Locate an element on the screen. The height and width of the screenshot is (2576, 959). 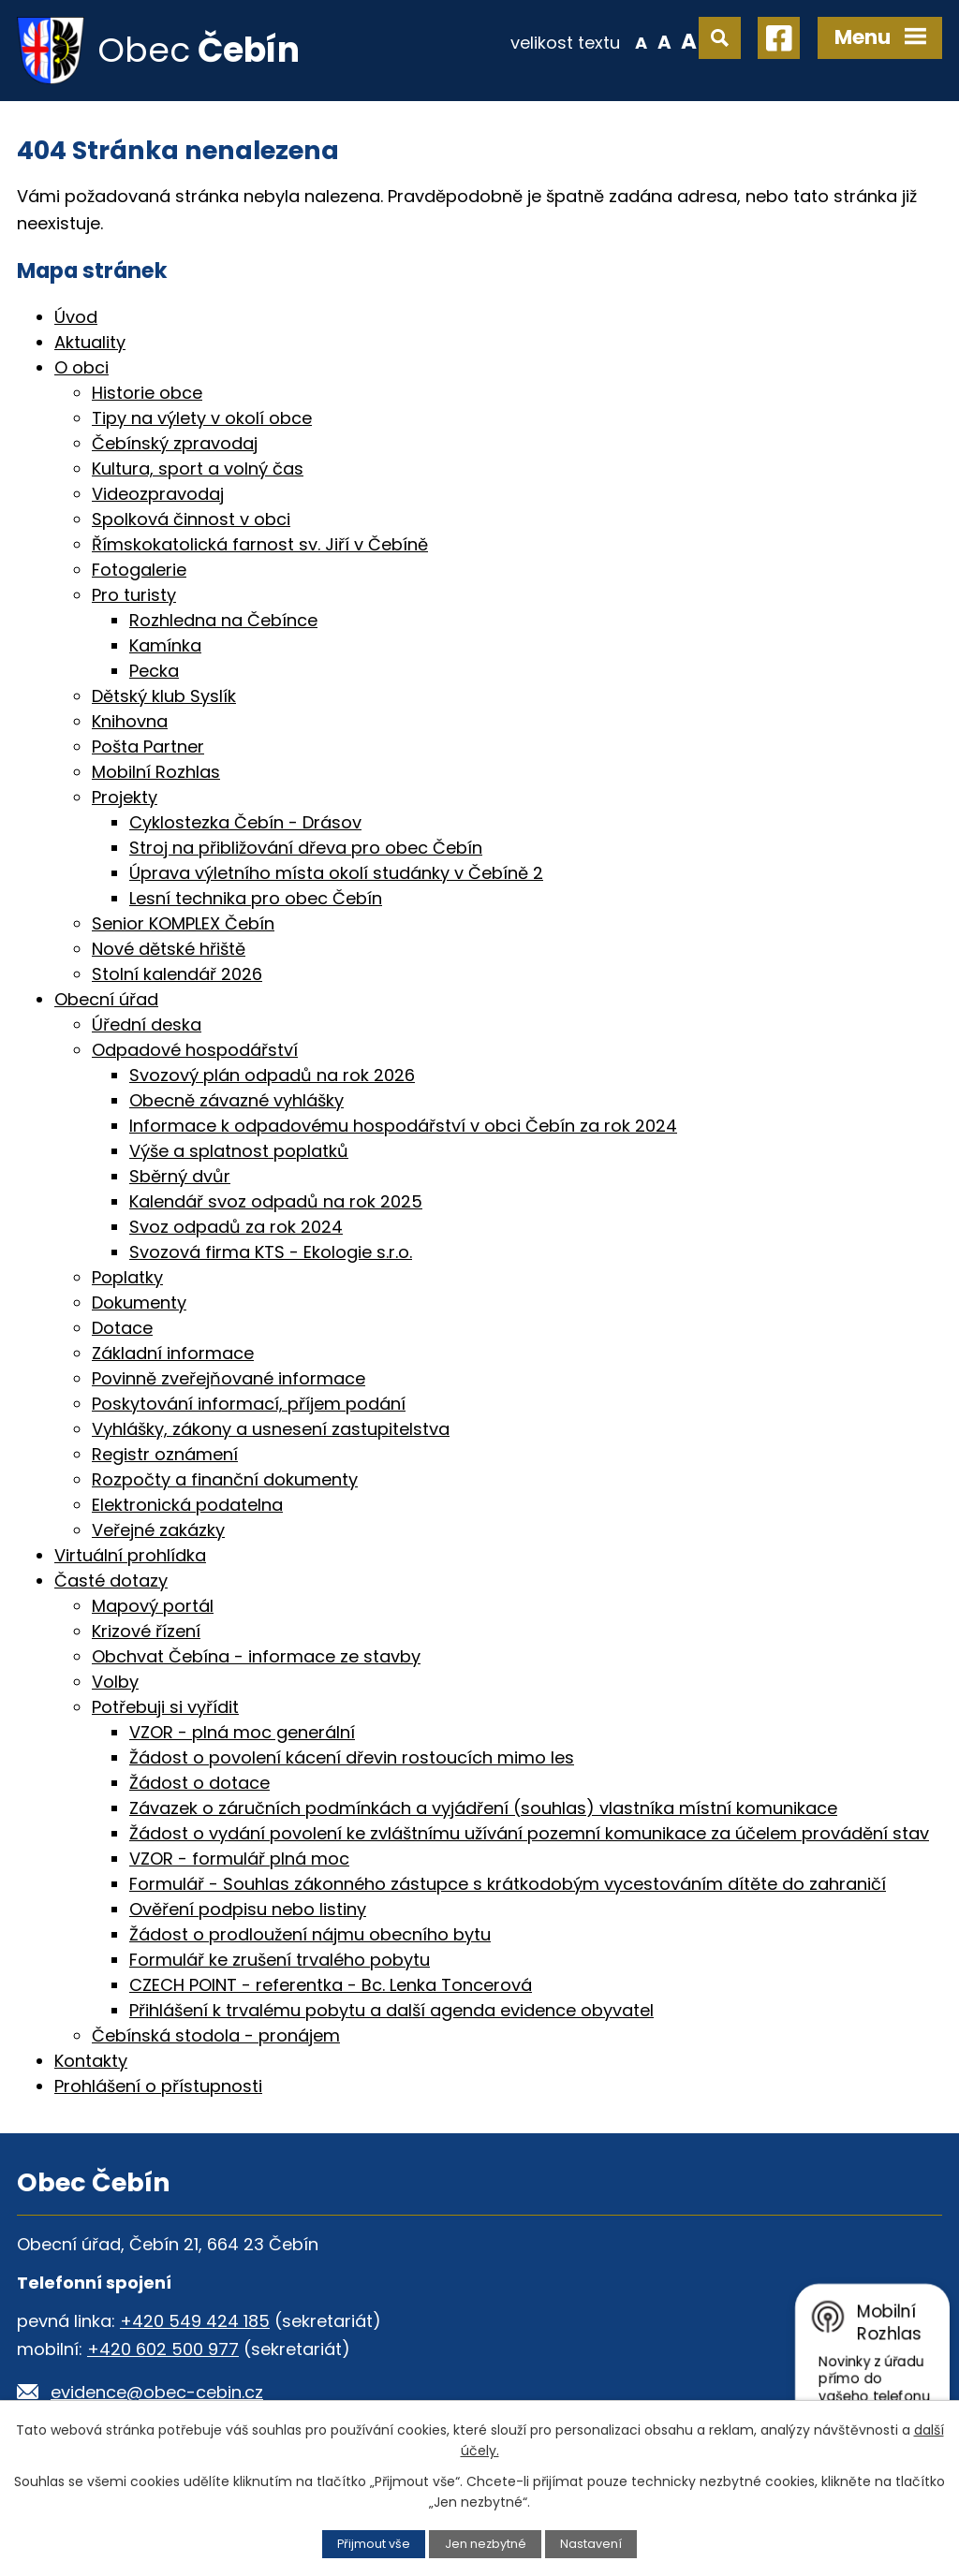
Úřední deska is located at coordinates (146, 1024).